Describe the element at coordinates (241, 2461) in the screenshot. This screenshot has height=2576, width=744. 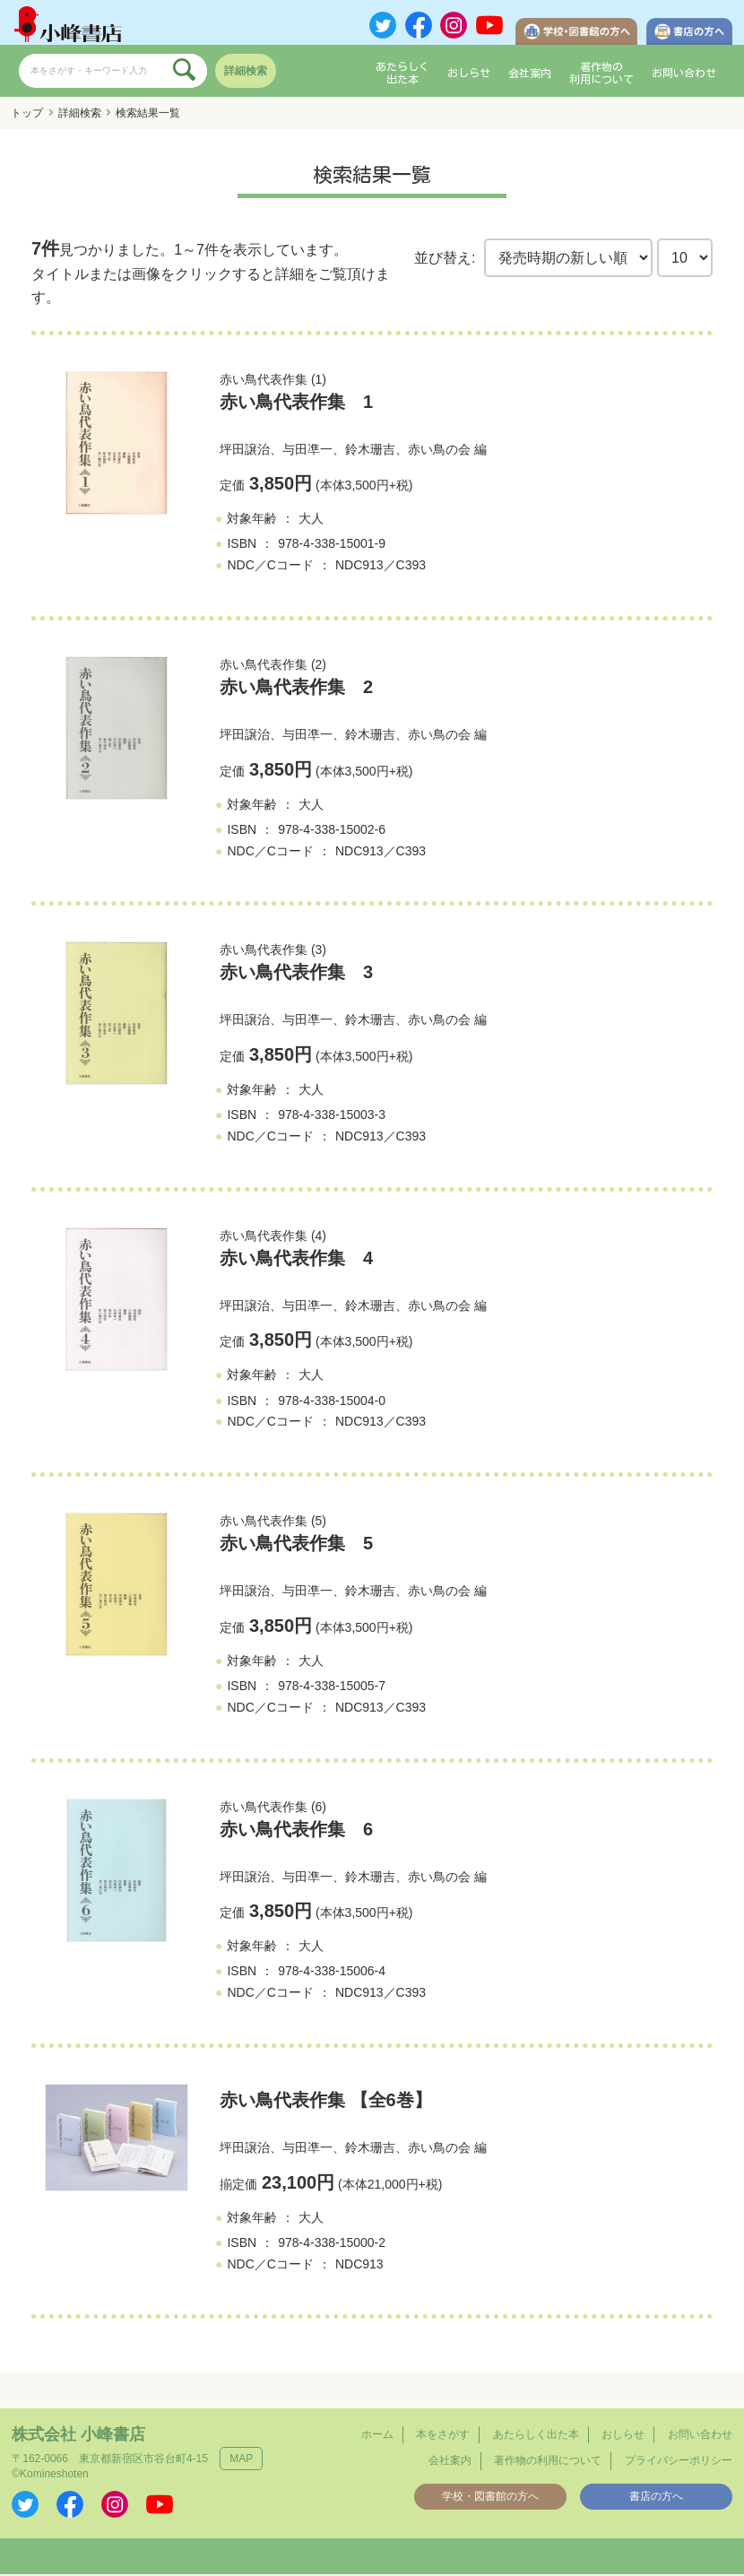
I see `MAP` at that location.